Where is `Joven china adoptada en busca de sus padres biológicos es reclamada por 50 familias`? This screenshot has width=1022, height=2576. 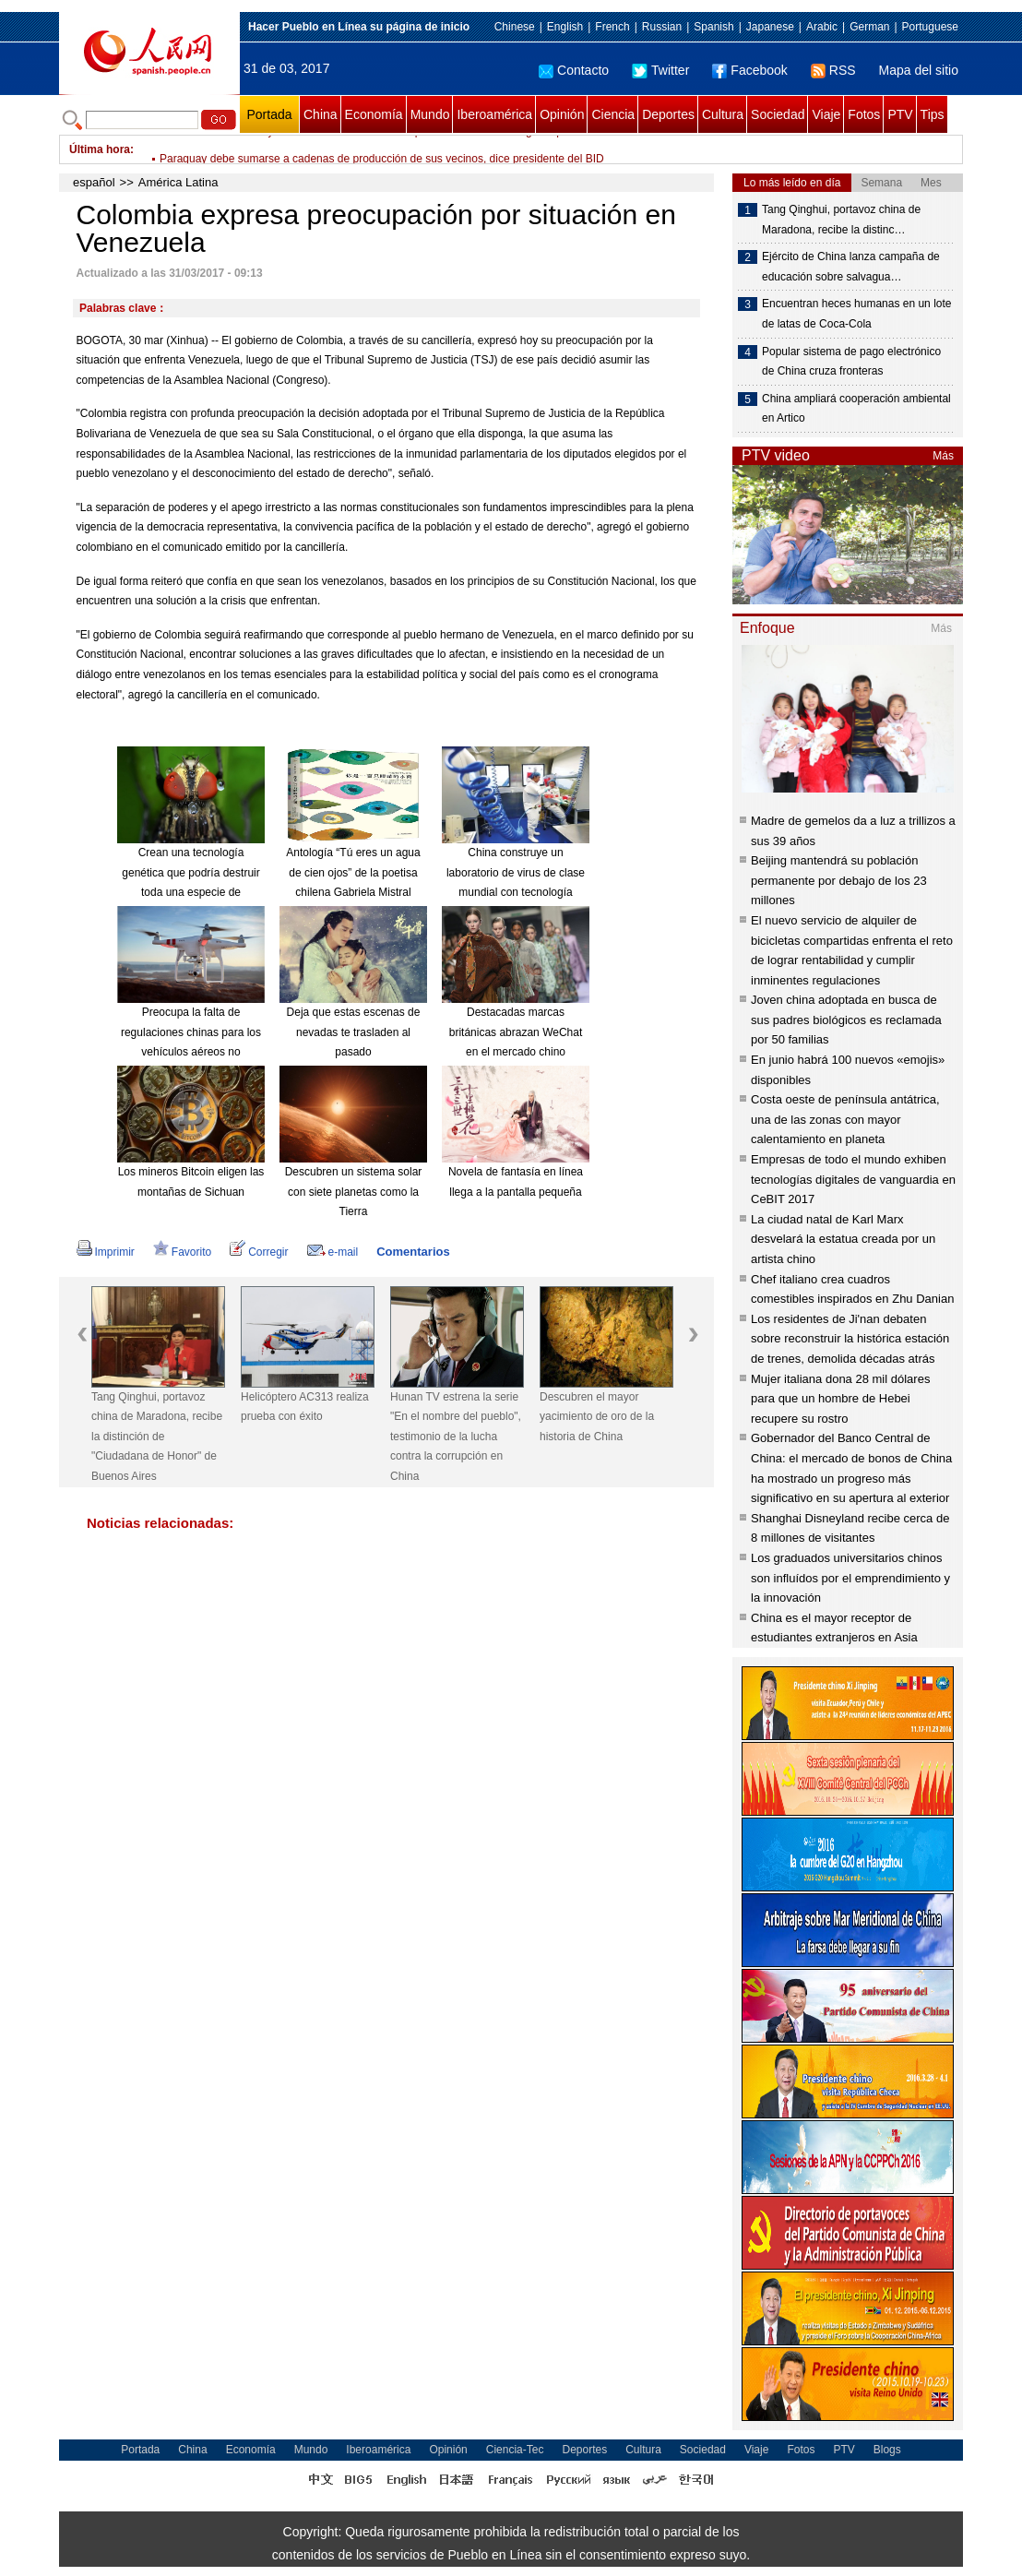 Joven china adoptada en busca de sus padres biológicos es reclamada por 50 familias is located at coordinates (846, 1019).